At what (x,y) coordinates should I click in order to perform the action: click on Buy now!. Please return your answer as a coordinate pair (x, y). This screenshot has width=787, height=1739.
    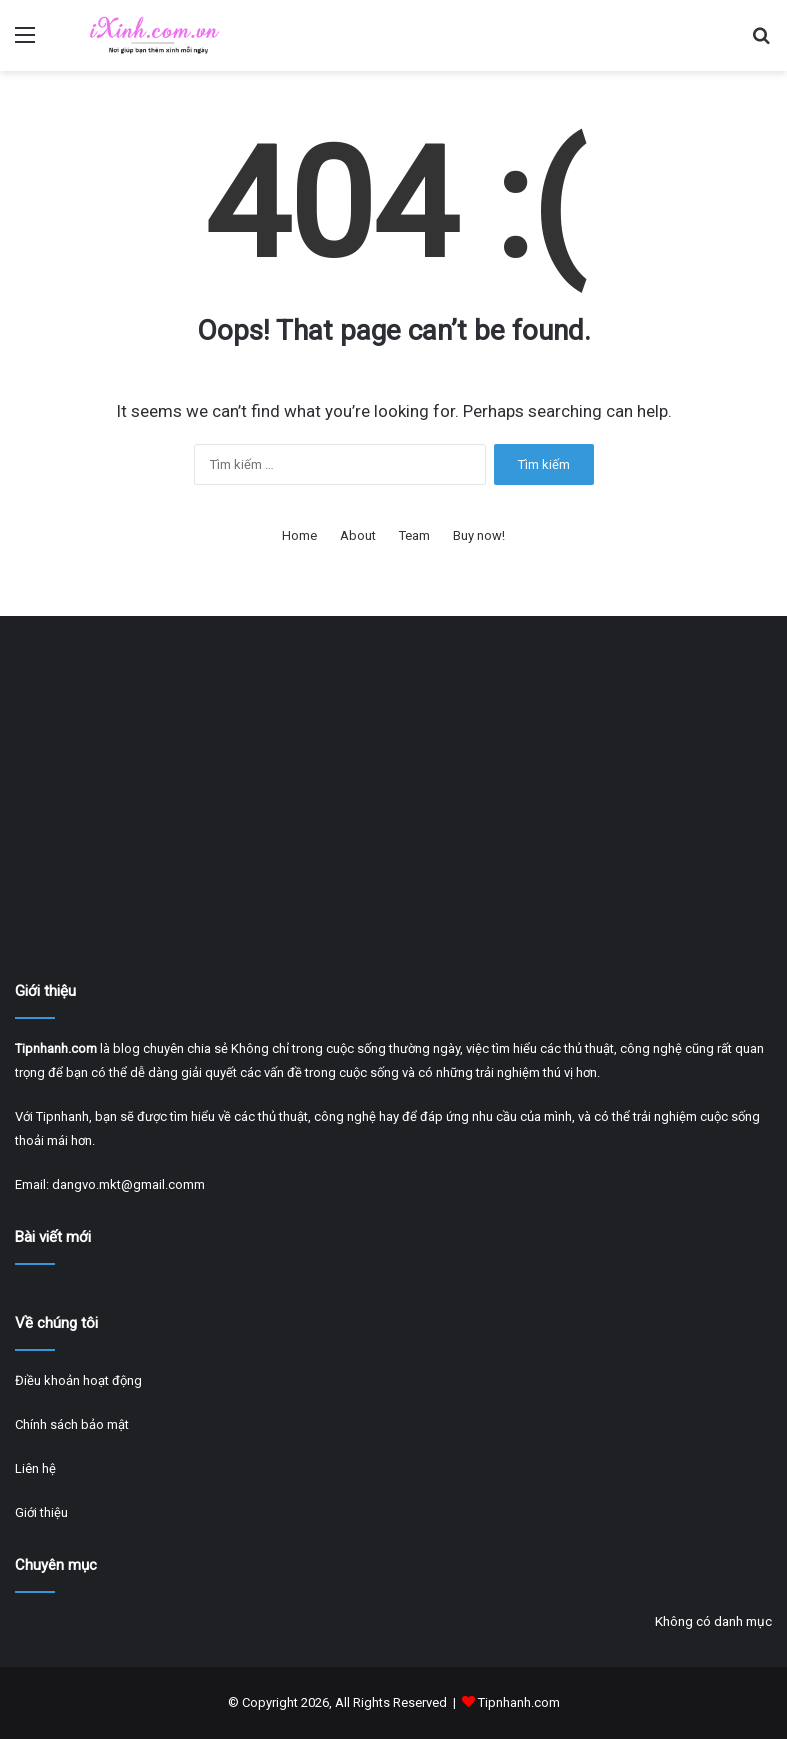
    Looking at the image, I should click on (479, 535).